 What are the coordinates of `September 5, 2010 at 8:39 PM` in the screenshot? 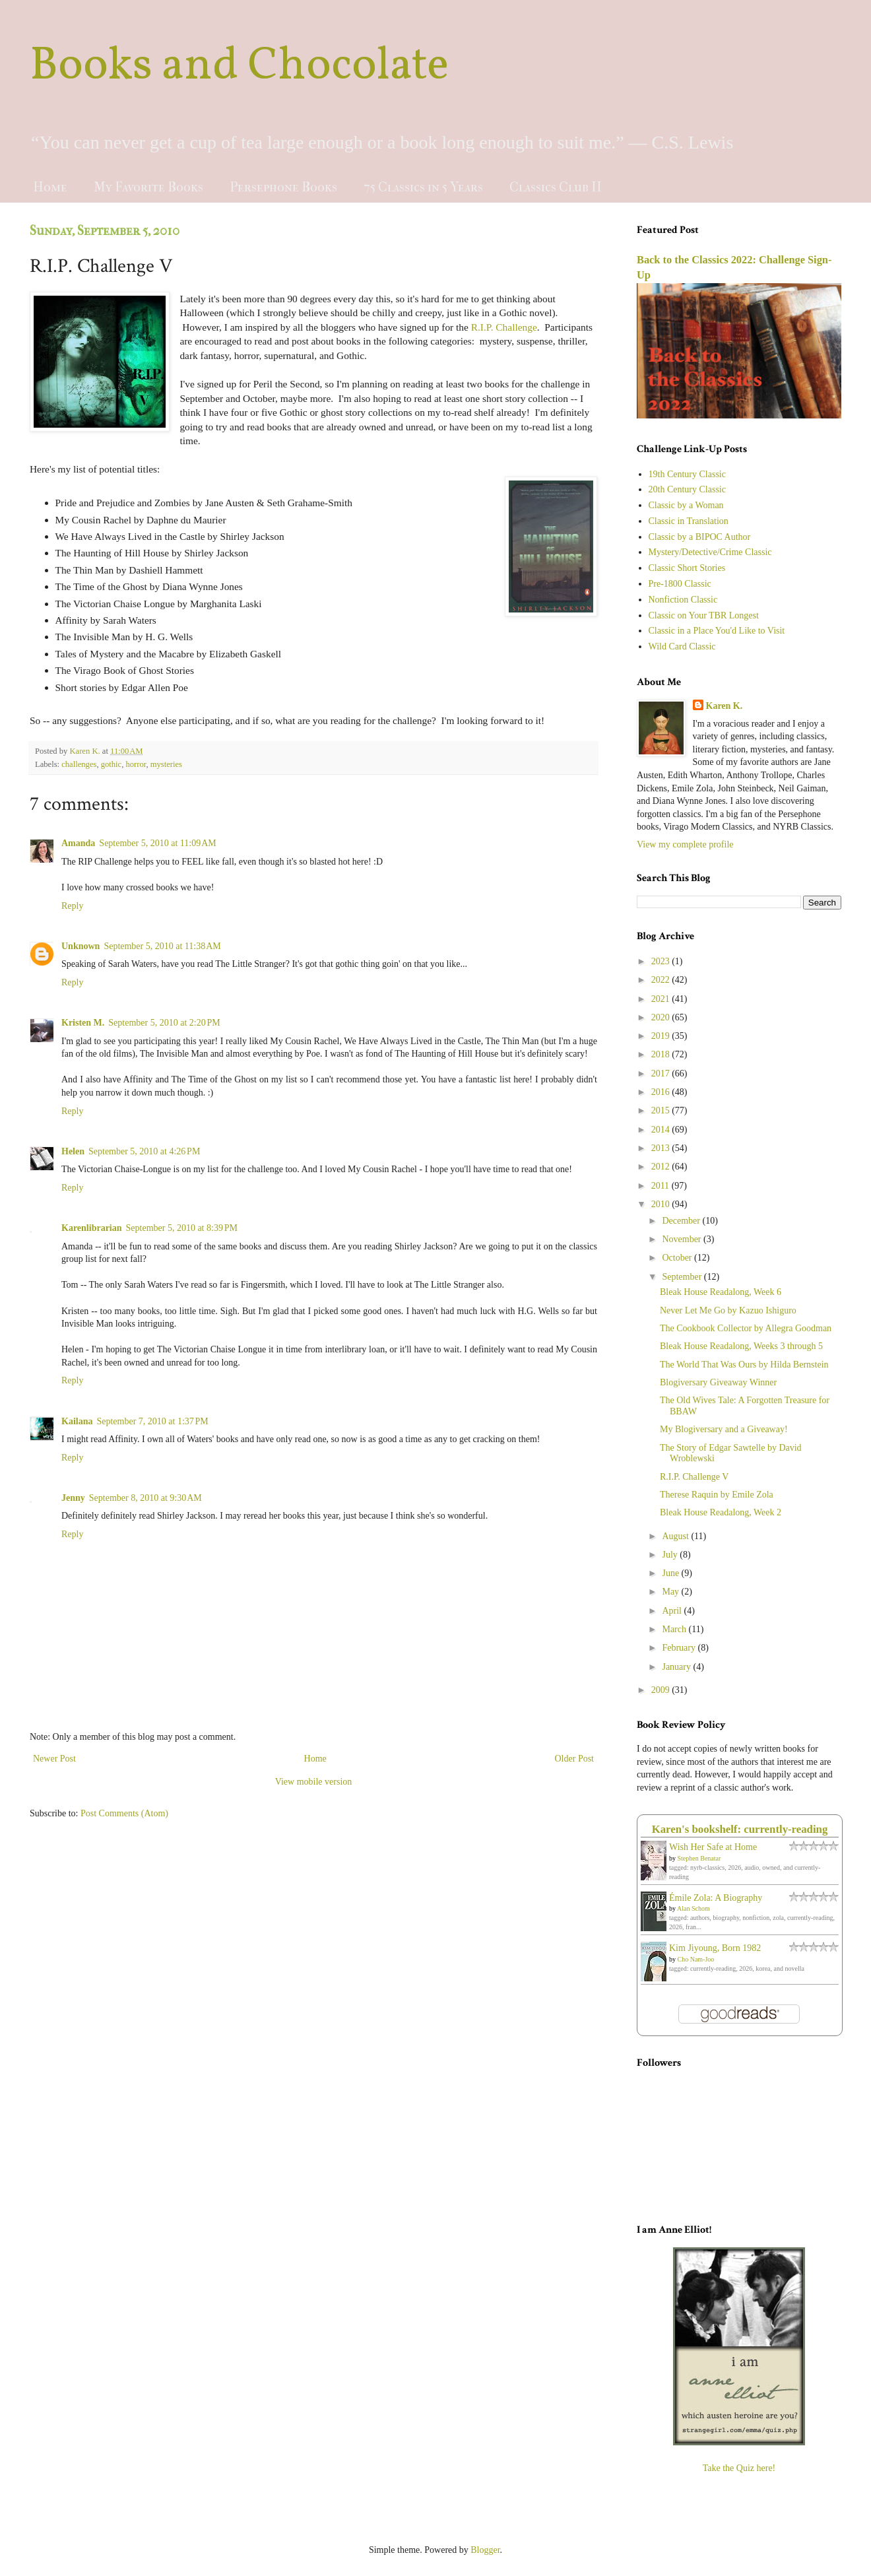 It's located at (182, 1228).